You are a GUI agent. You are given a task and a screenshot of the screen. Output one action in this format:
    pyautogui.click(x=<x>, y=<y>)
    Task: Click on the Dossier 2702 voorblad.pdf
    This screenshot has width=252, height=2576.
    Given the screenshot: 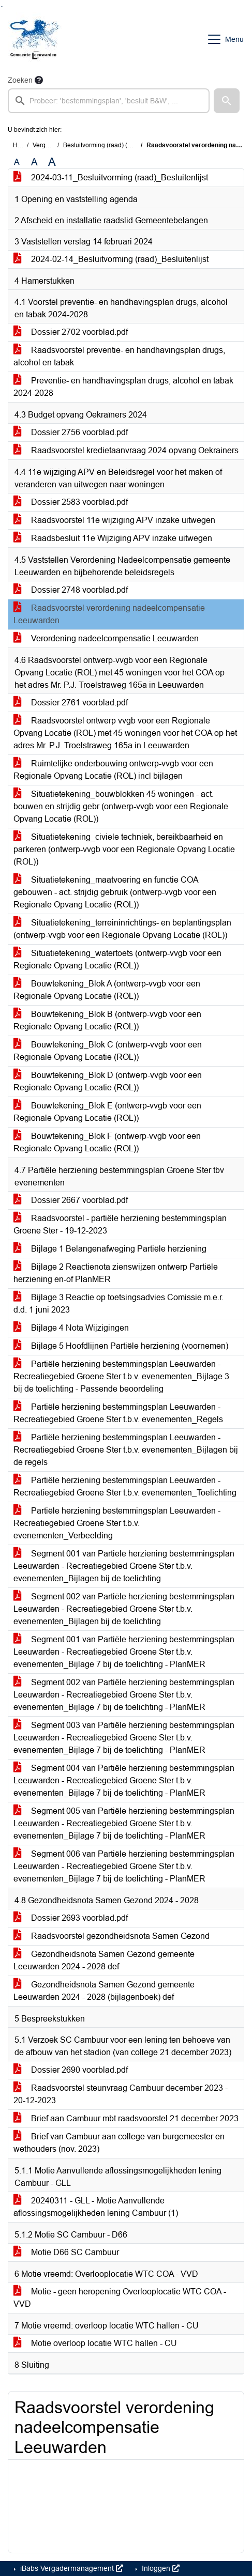 What is the action you would take?
    pyautogui.click(x=70, y=332)
    